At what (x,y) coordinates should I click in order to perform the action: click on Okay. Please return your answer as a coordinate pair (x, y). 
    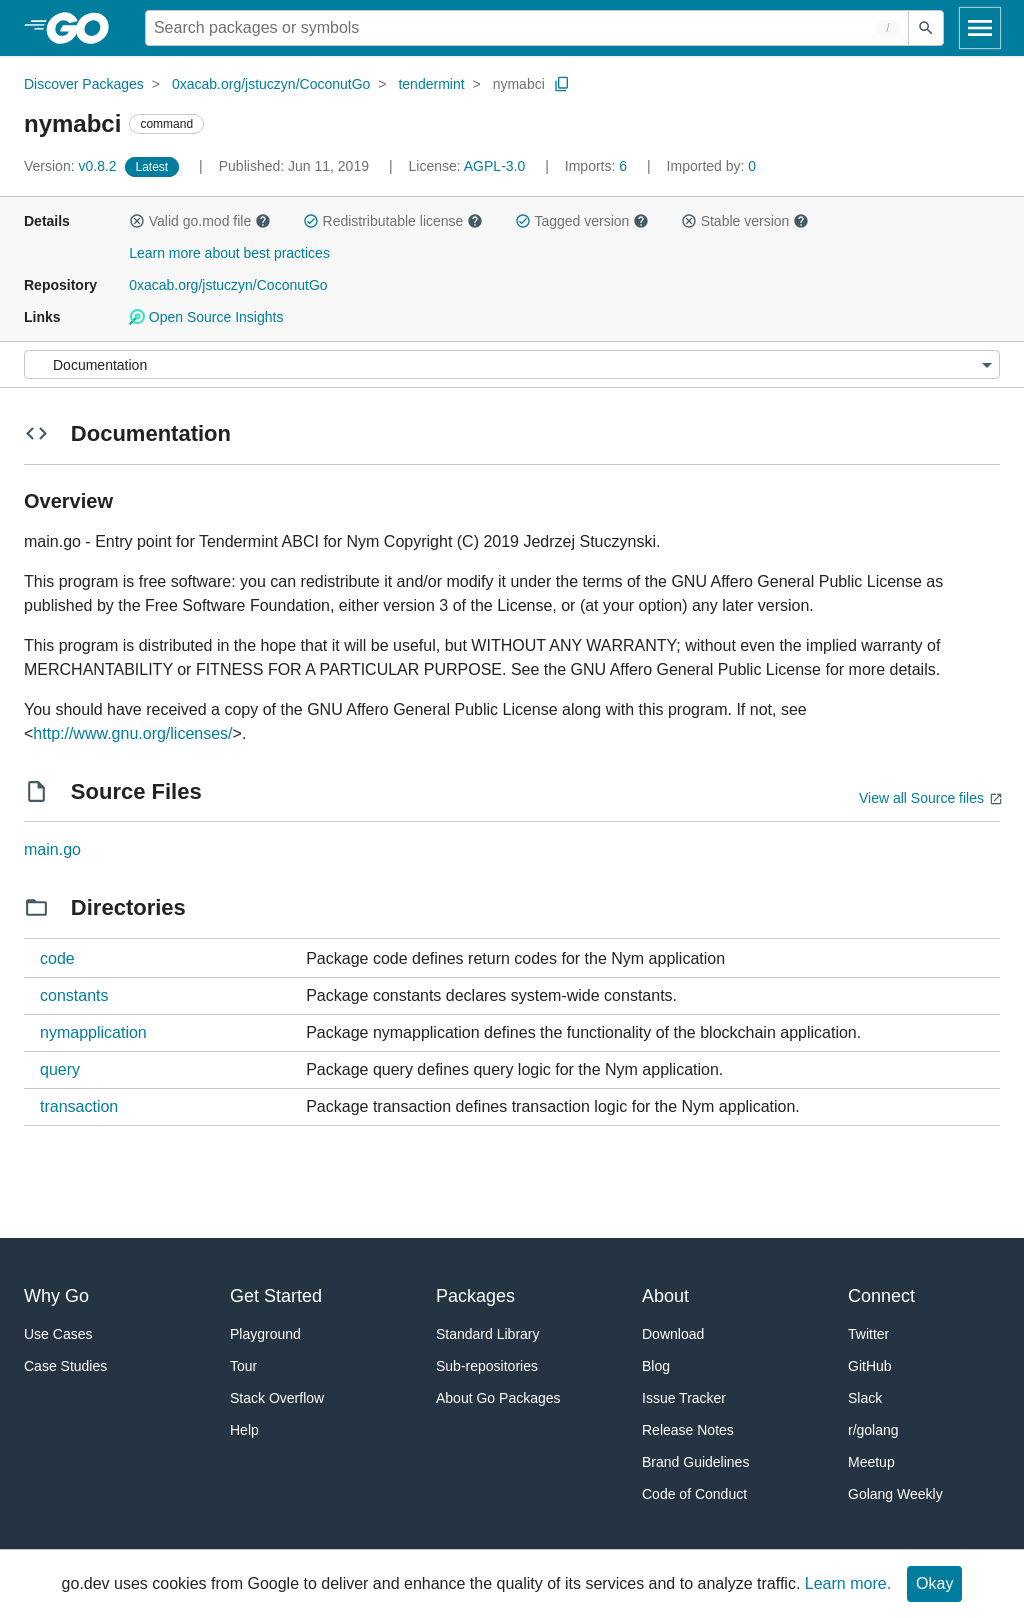
    Looking at the image, I should click on (934, 1583).